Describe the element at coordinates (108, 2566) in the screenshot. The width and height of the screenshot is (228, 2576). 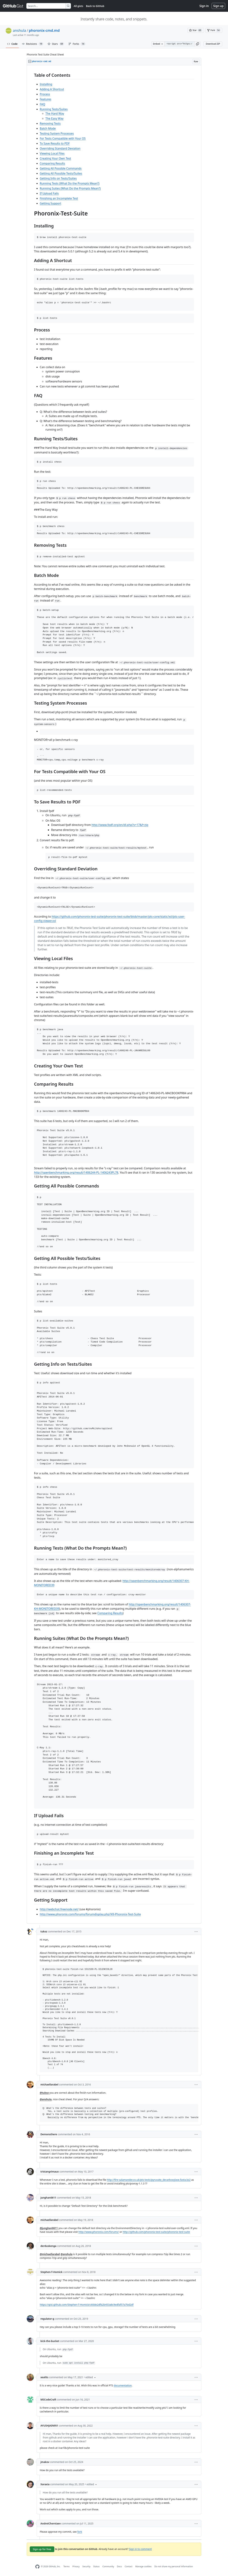
I see `Community` at that location.